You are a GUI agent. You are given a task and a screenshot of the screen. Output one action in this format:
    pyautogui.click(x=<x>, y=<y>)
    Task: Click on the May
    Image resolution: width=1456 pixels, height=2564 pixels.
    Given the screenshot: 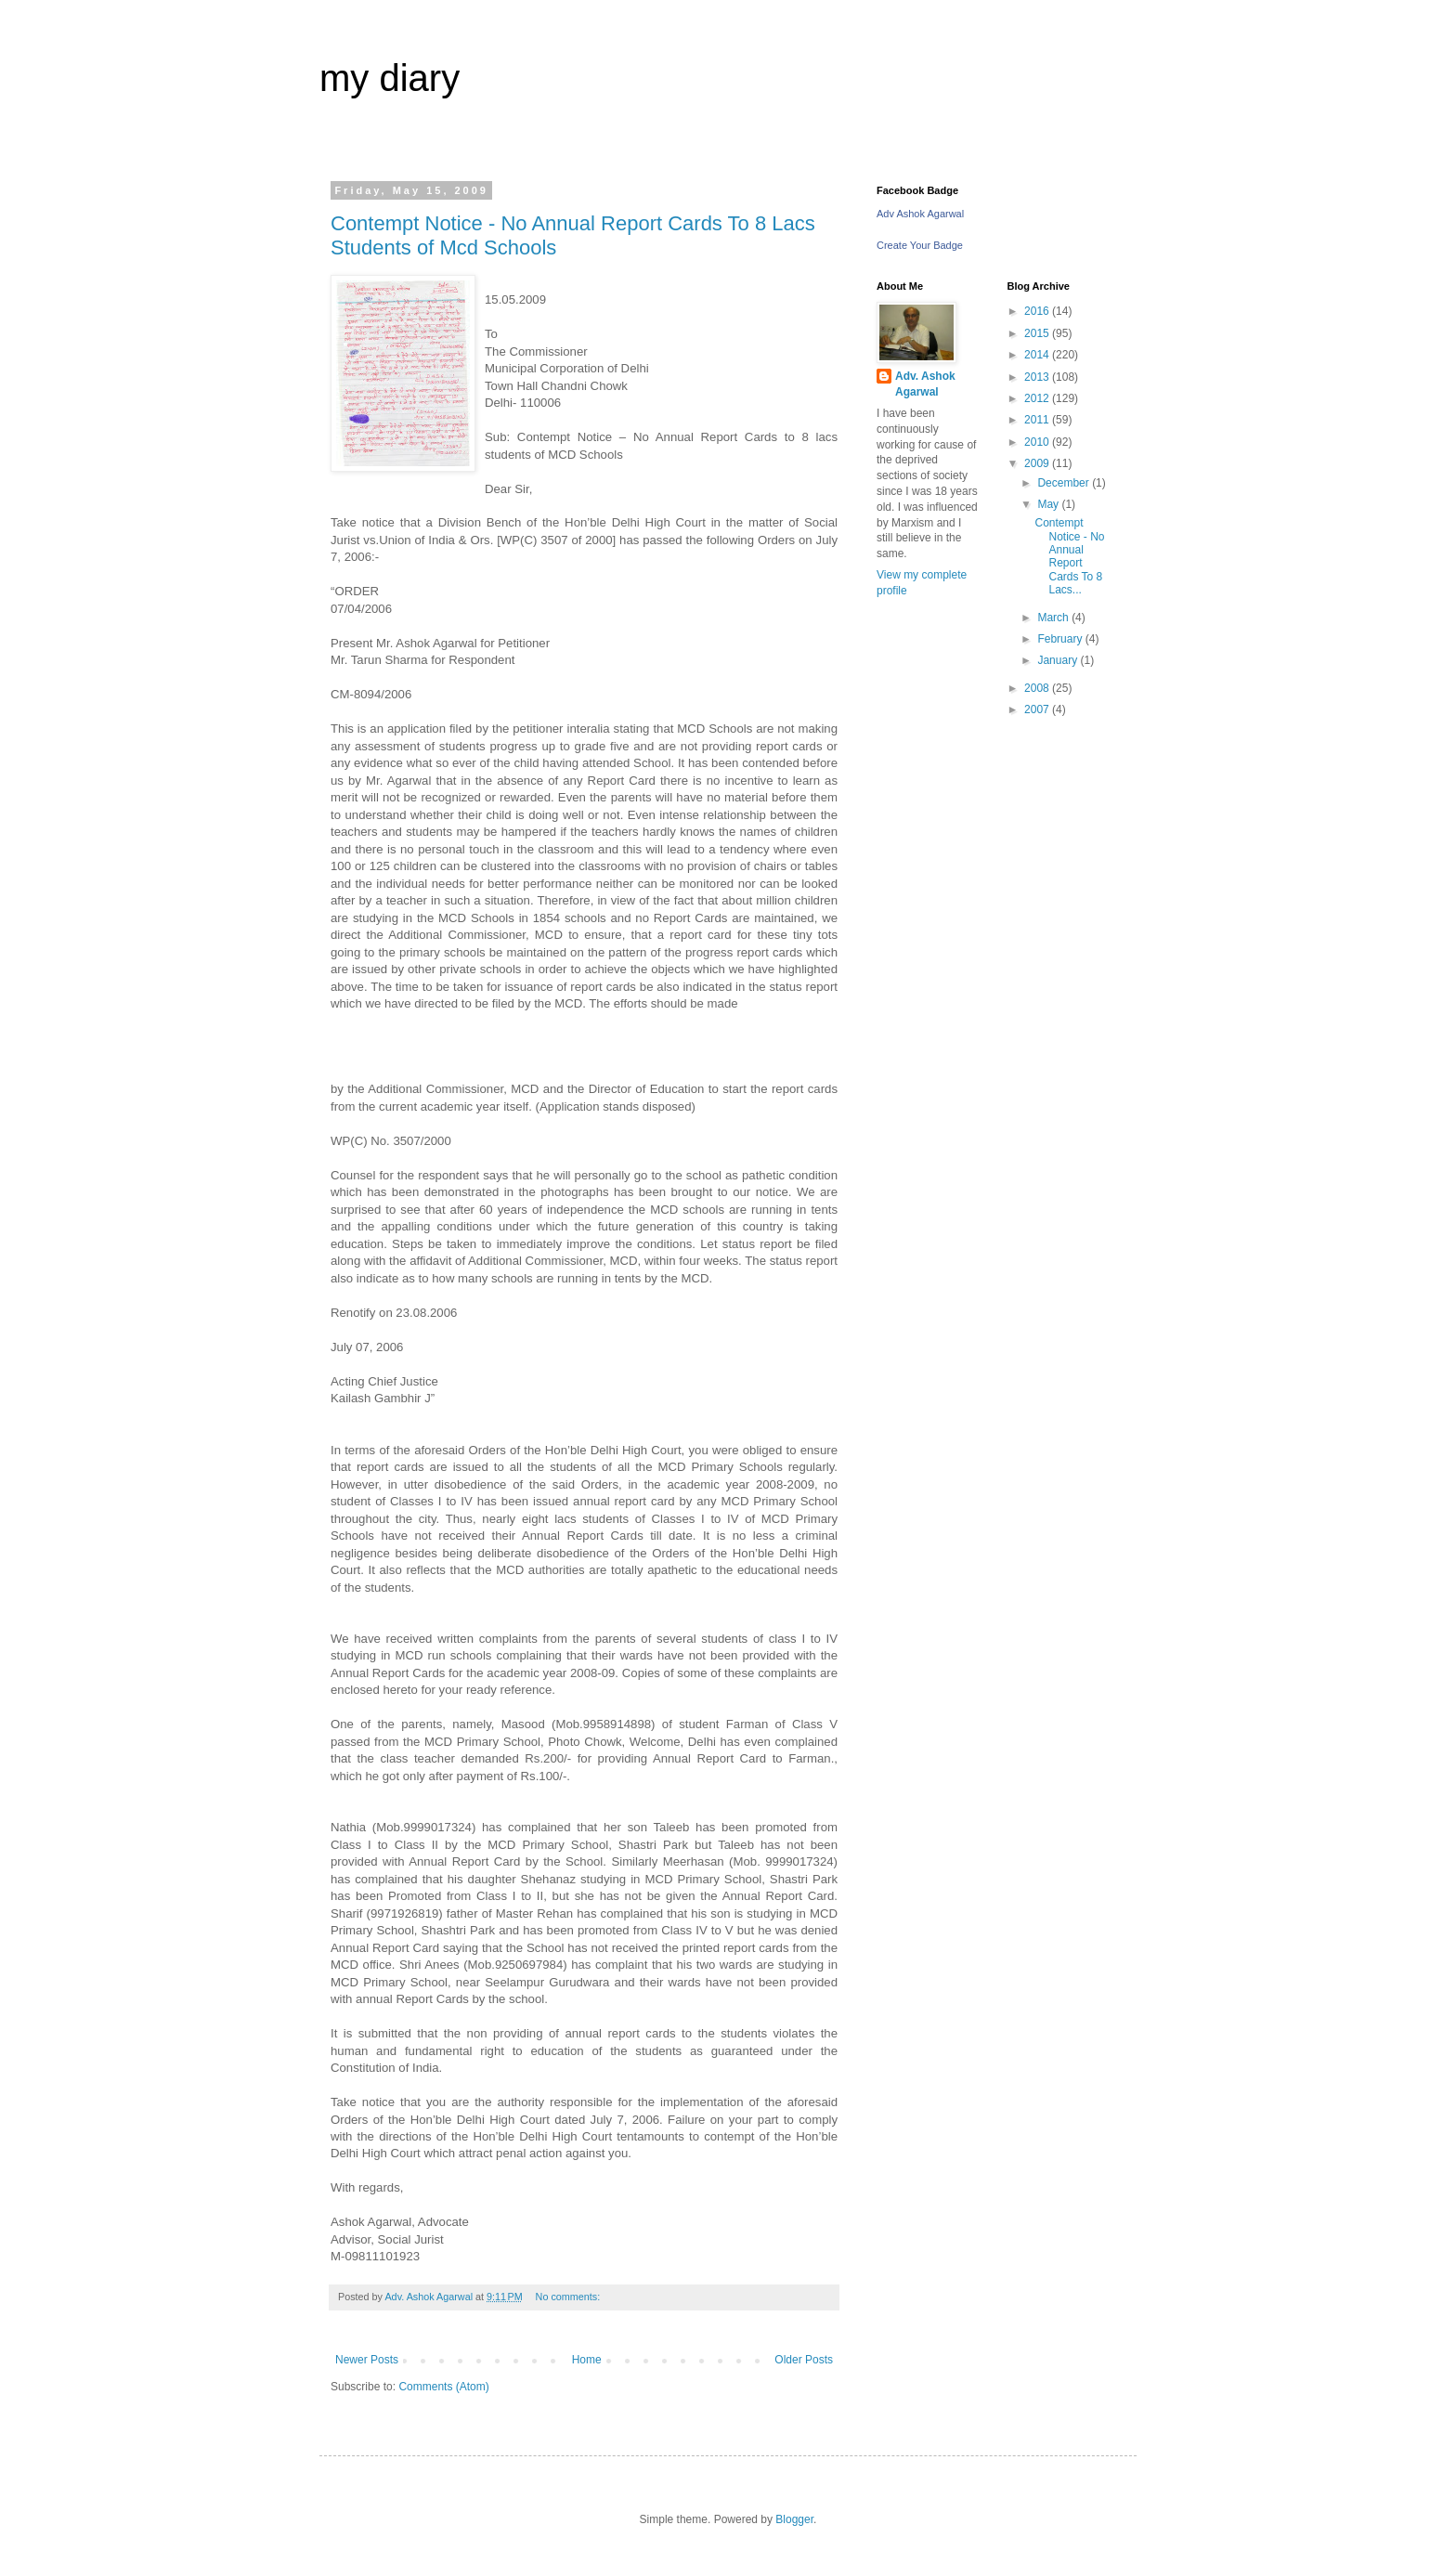 What is the action you would take?
    pyautogui.click(x=1049, y=504)
    